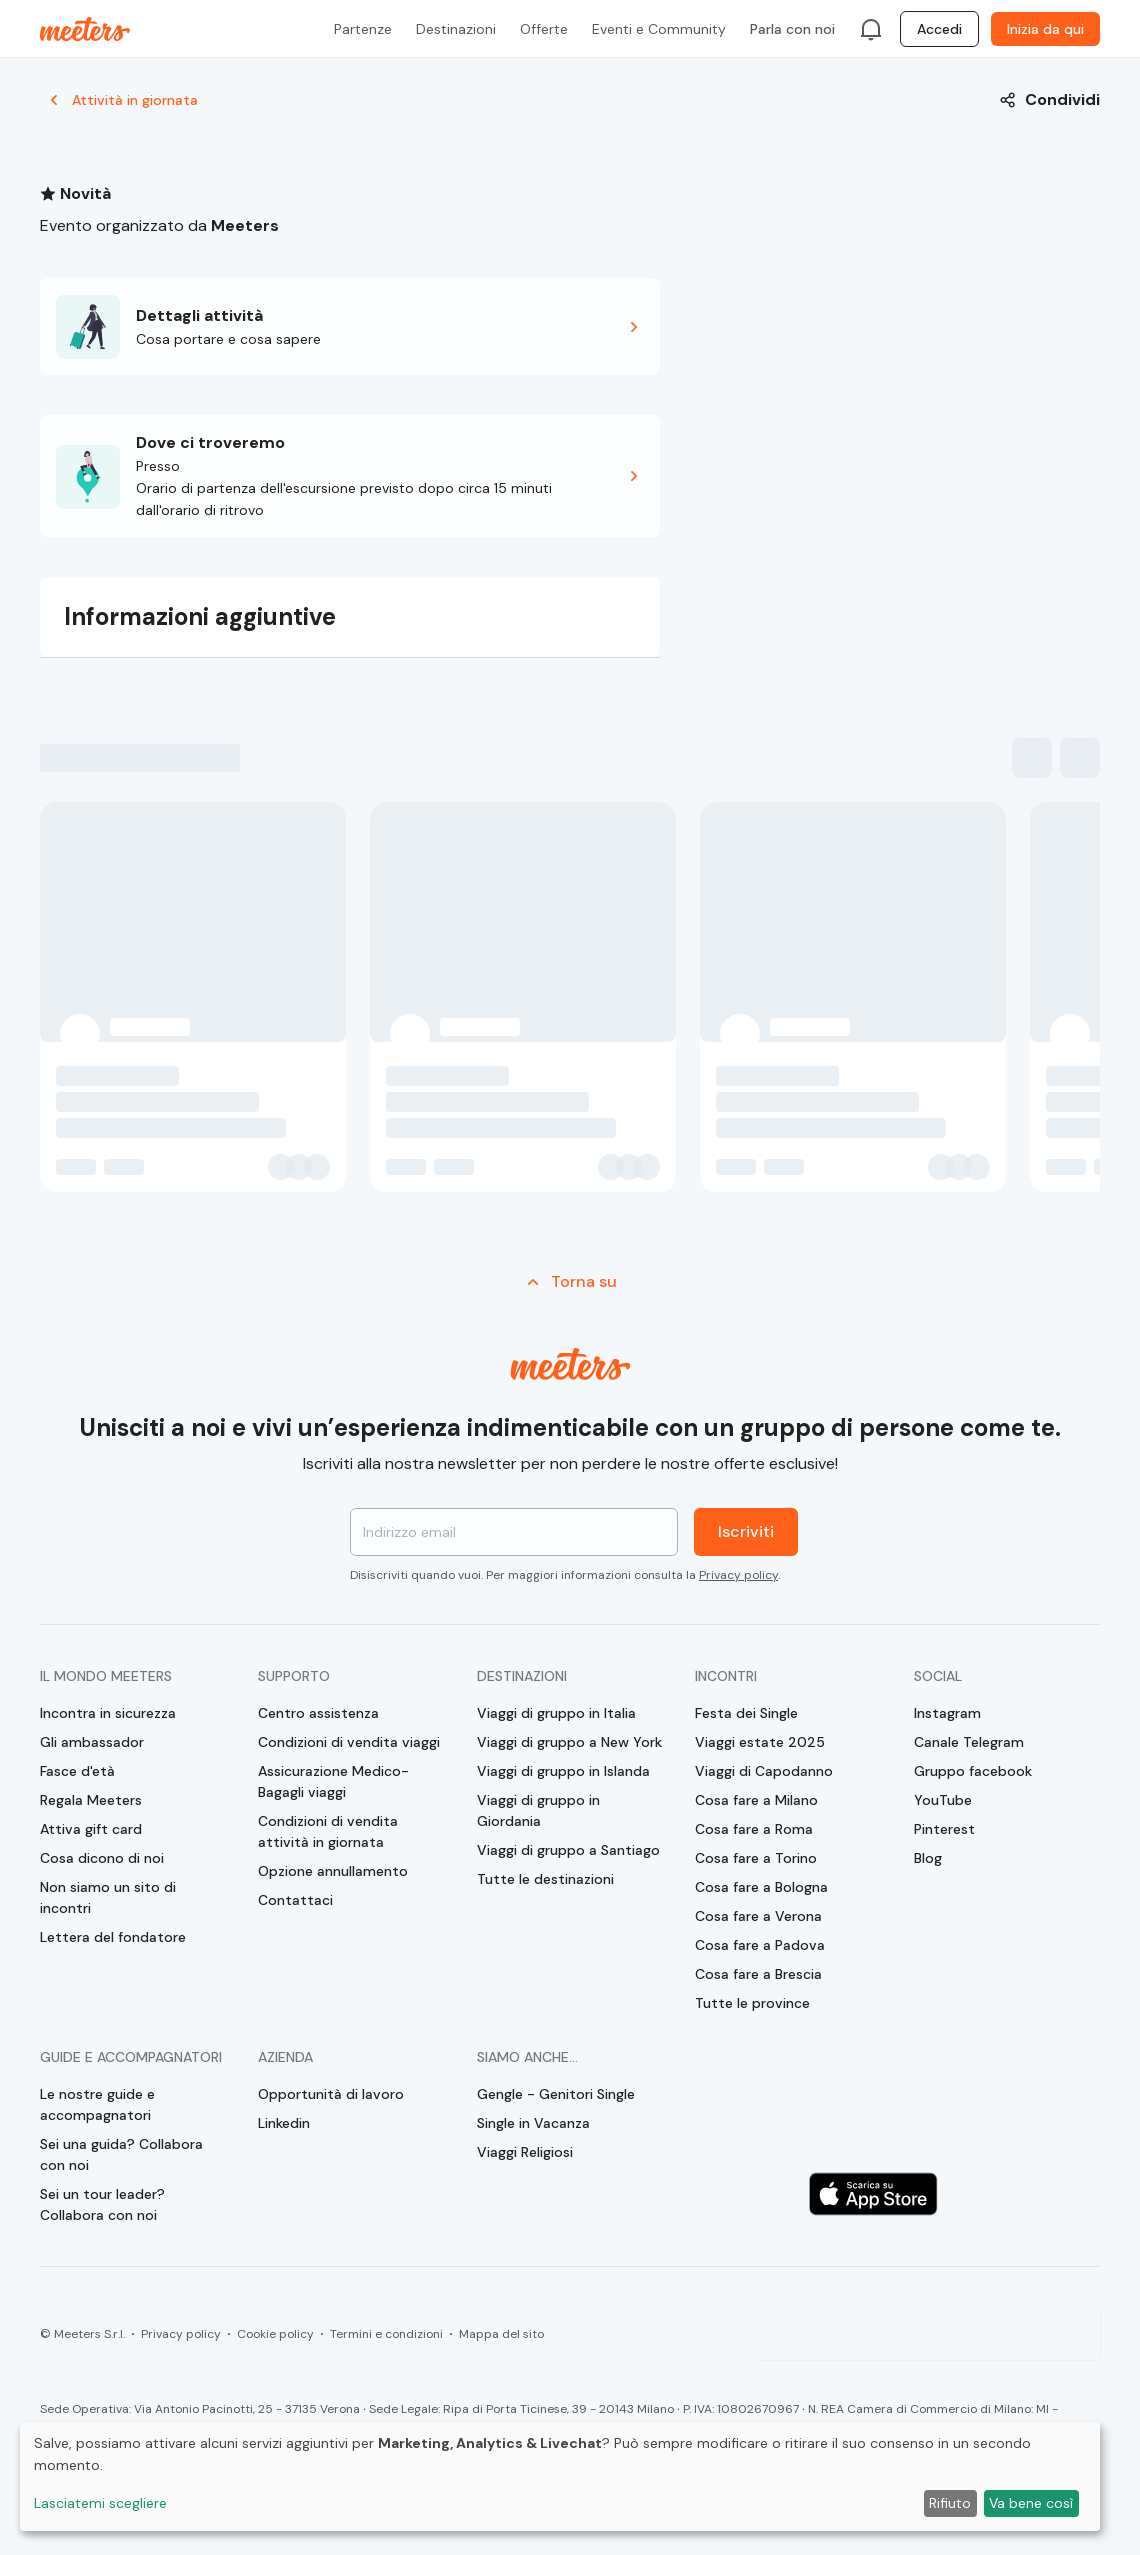 The image size is (1140, 2555). What do you see at coordinates (350, 326) in the screenshot?
I see `[button]` at bounding box center [350, 326].